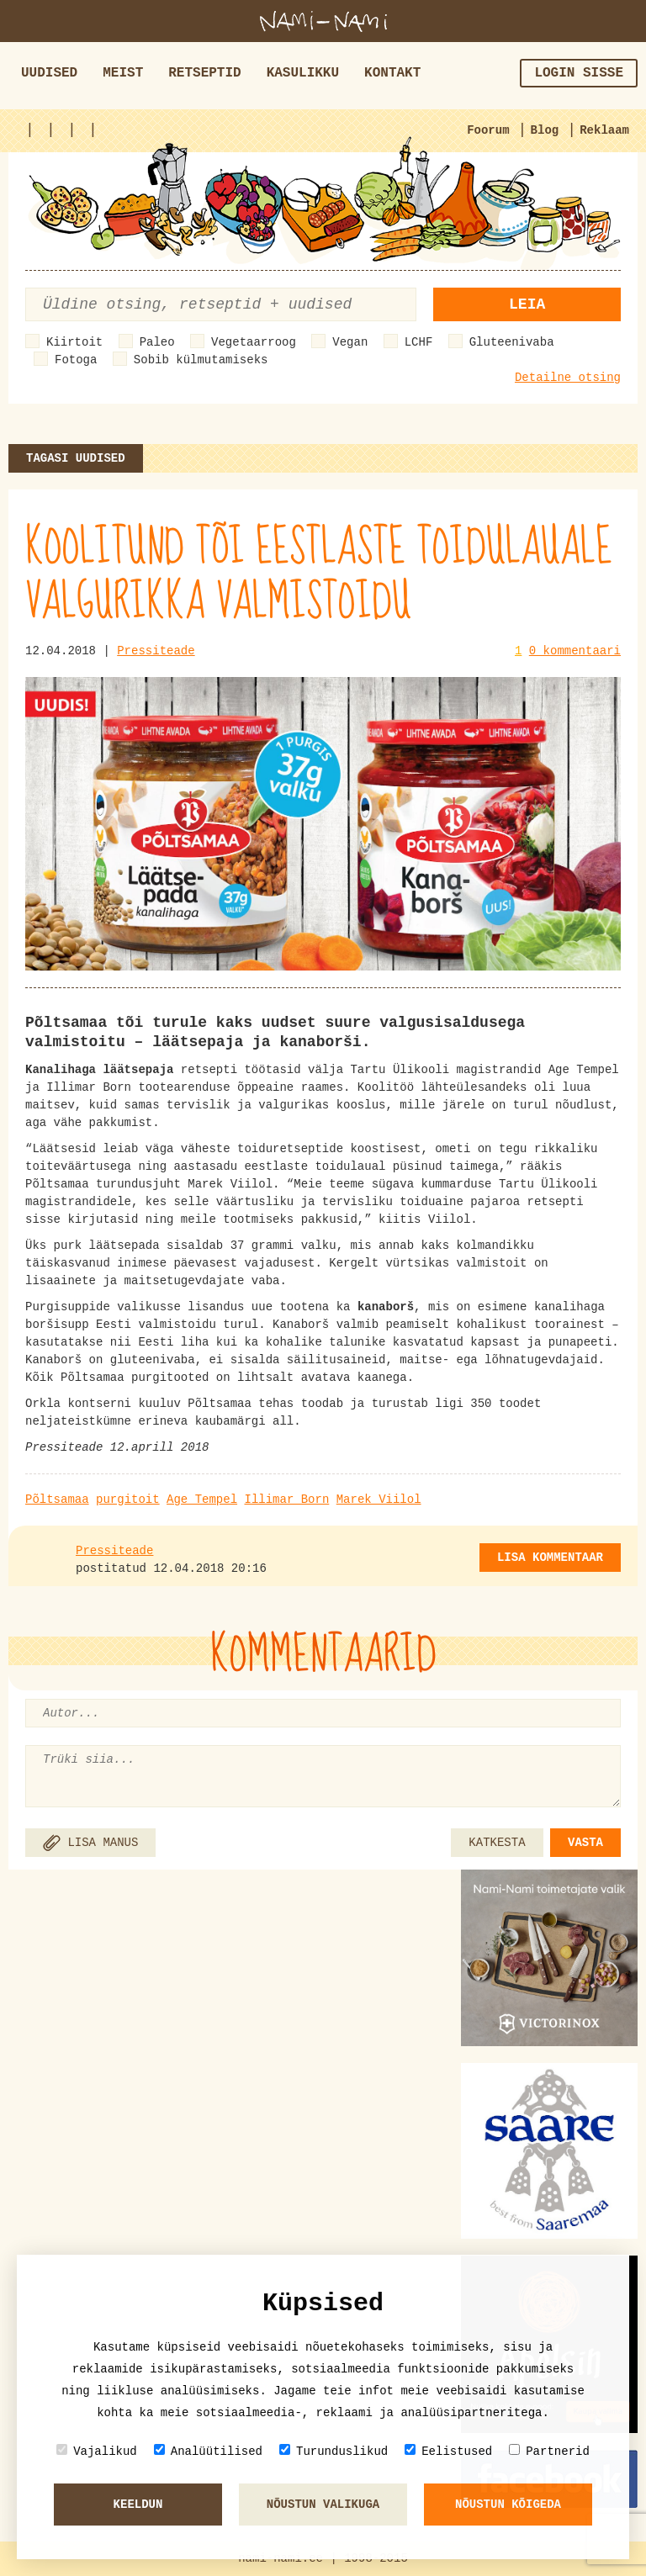 This screenshot has height=2576, width=646. I want to click on Detailne otsing, so click(568, 377).